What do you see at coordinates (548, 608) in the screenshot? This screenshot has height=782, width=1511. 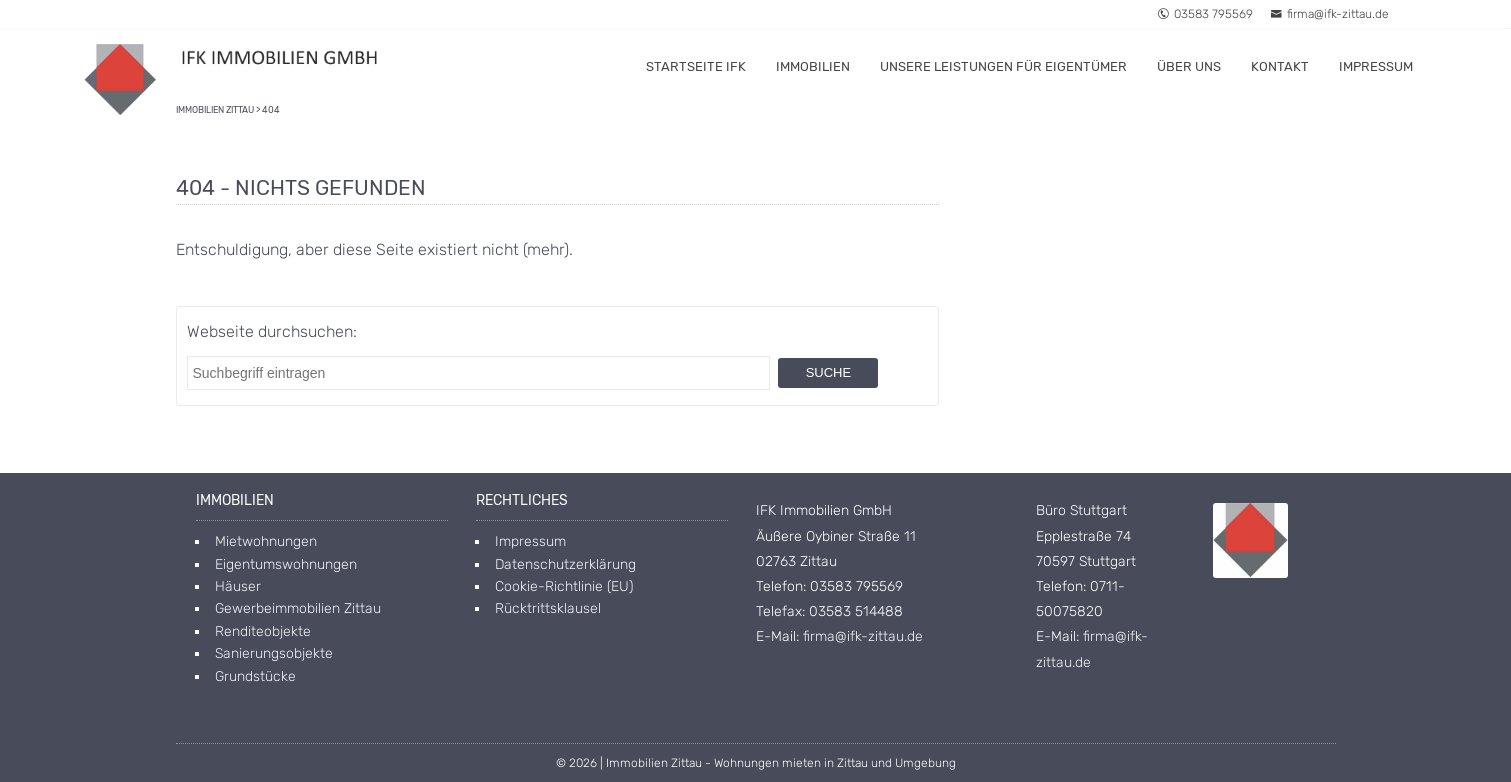 I see `Rücktrittsklausel` at bounding box center [548, 608].